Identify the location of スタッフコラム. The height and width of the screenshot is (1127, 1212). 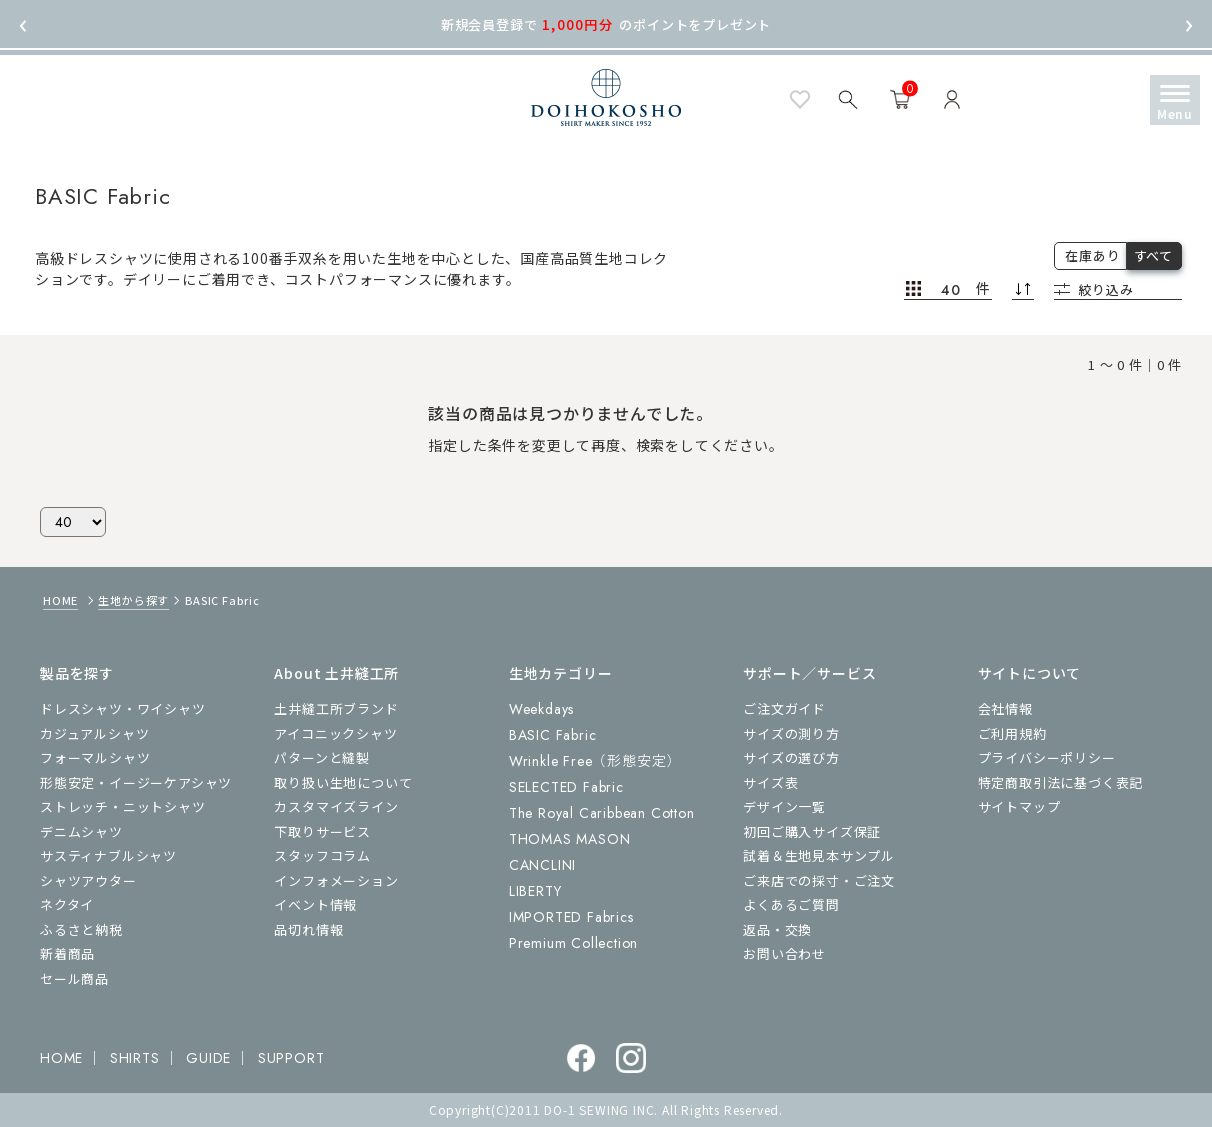
(322, 855).